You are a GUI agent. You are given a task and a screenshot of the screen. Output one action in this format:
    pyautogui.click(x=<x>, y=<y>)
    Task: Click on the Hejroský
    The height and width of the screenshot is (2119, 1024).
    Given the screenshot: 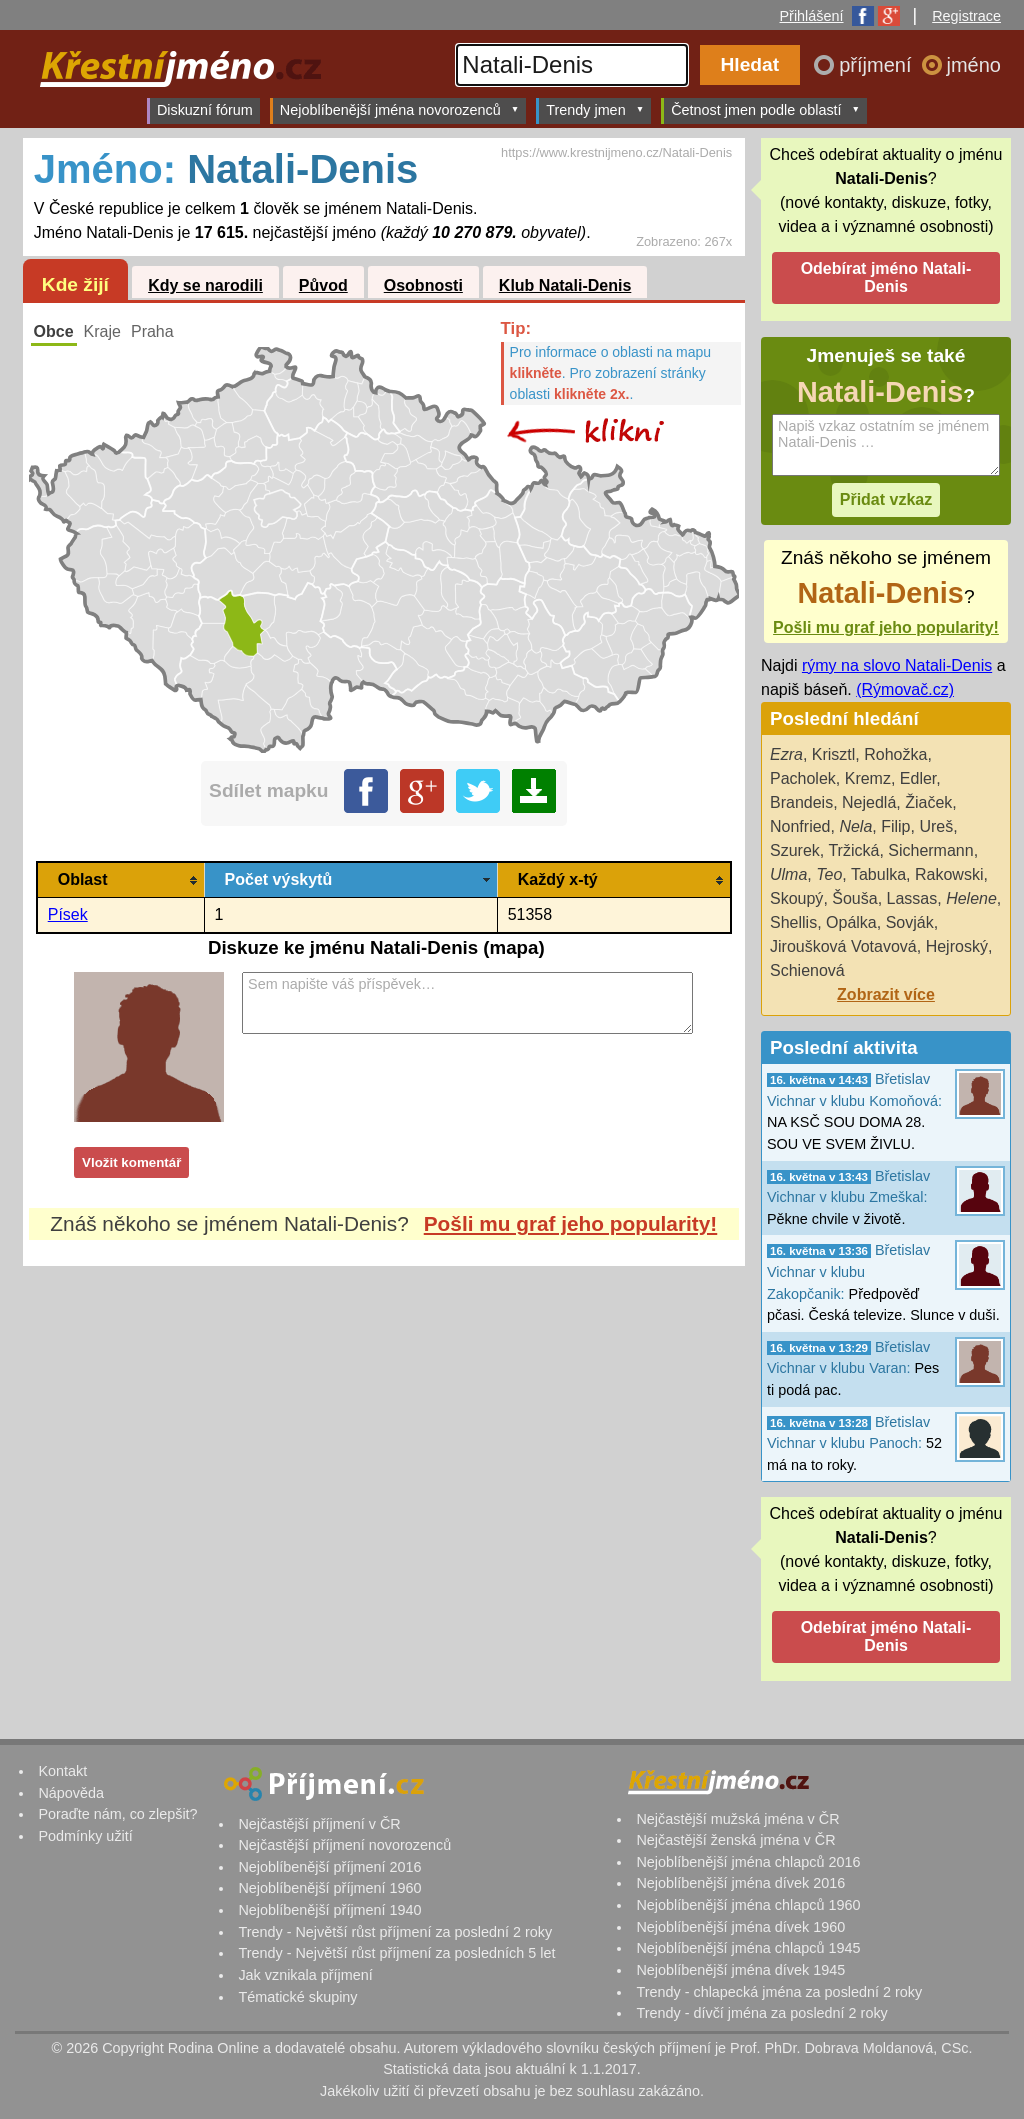 What is the action you would take?
    pyautogui.click(x=957, y=946)
    